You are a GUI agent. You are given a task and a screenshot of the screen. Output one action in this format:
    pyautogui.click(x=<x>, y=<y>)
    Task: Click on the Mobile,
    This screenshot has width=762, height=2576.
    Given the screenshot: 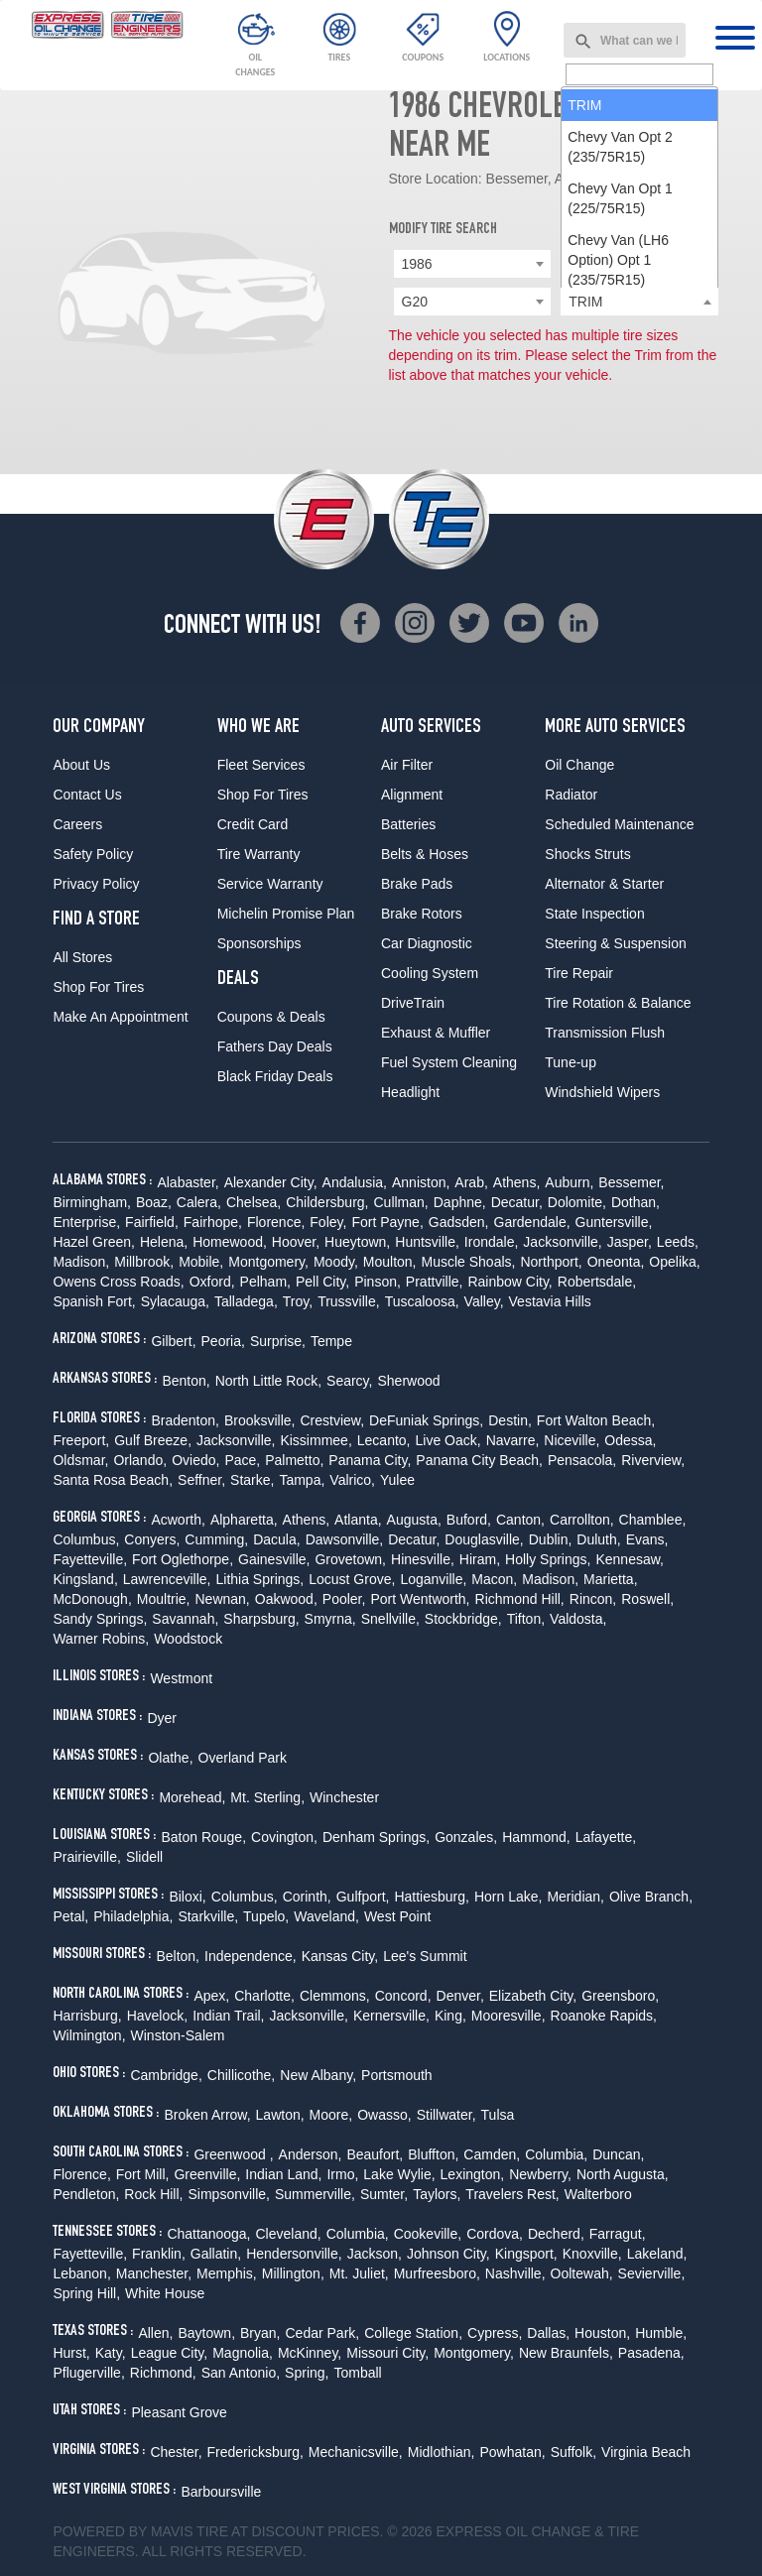 What is the action you would take?
    pyautogui.click(x=201, y=1262)
    